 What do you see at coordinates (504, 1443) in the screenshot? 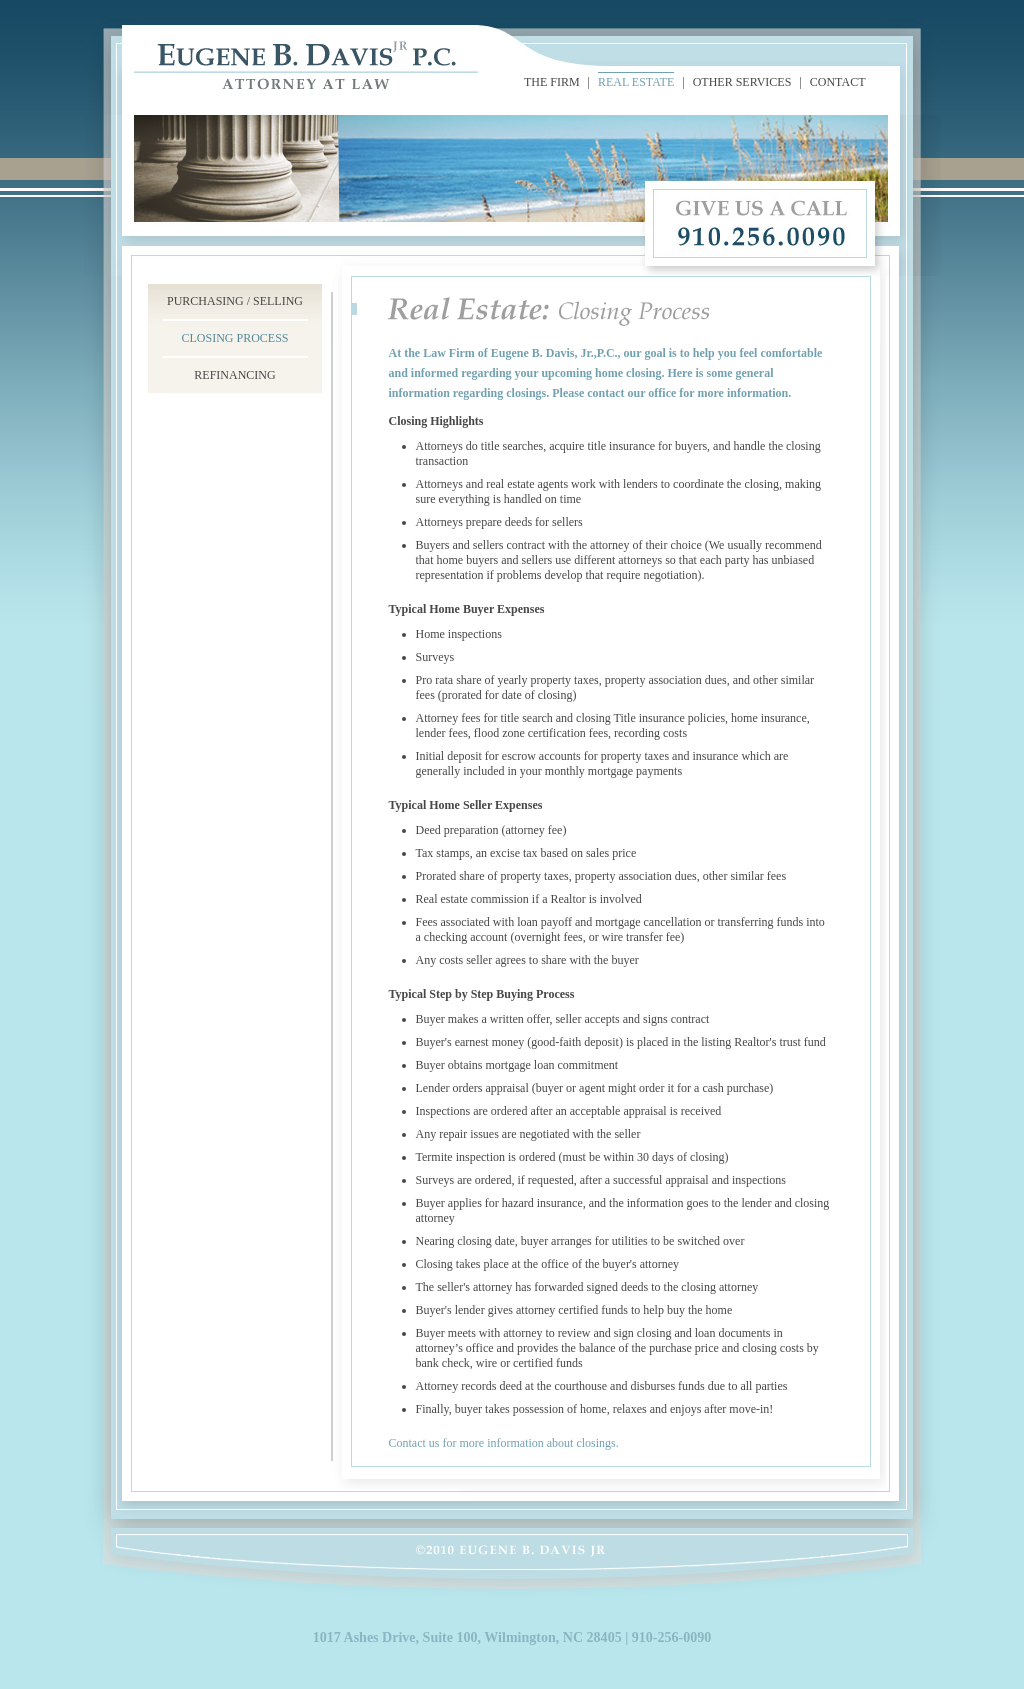
I see `Contact us for more information about closings.` at bounding box center [504, 1443].